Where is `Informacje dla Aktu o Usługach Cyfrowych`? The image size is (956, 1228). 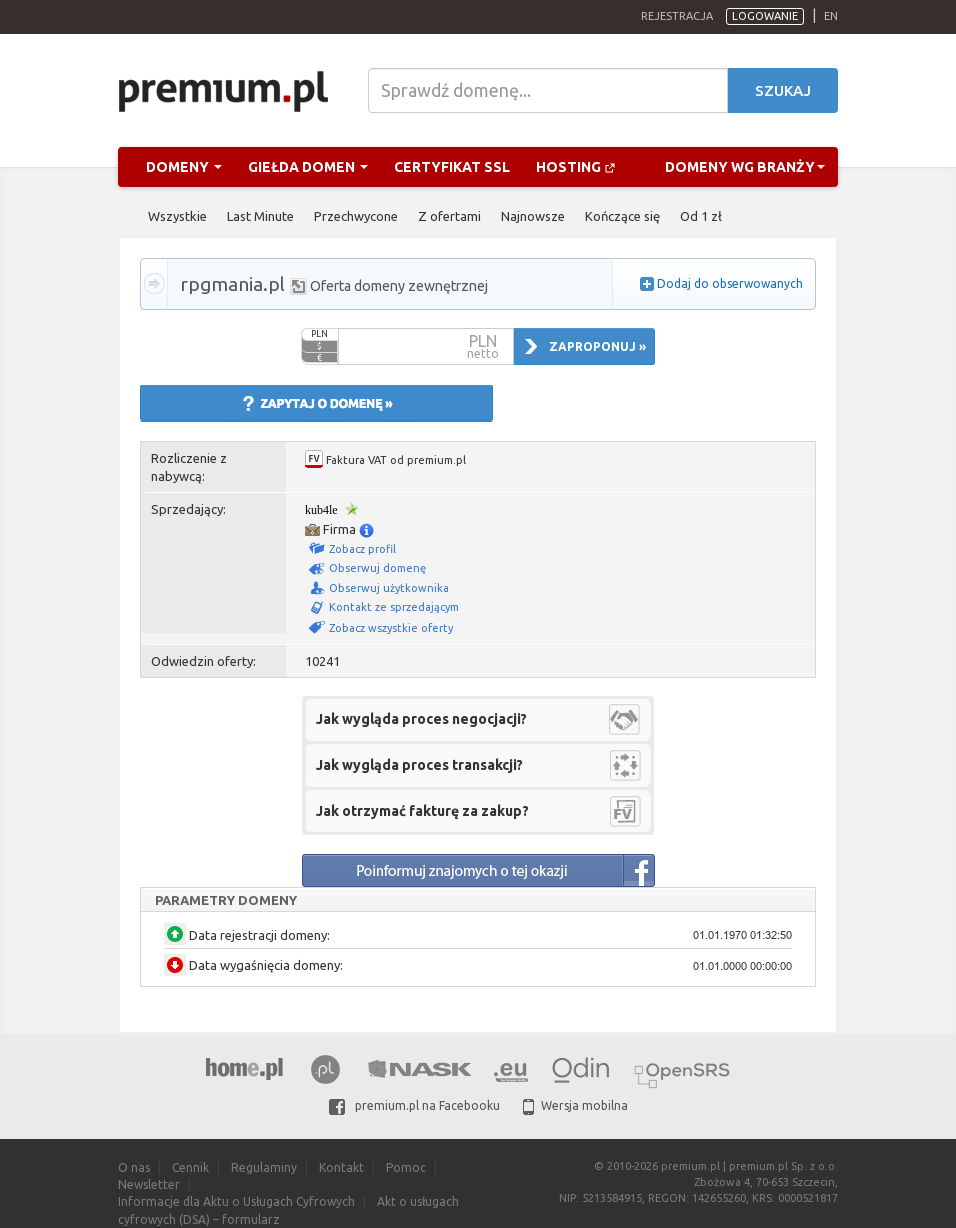
Informacje dla Aktu o Usługach Cyfrowych is located at coordinates (236, 1201).